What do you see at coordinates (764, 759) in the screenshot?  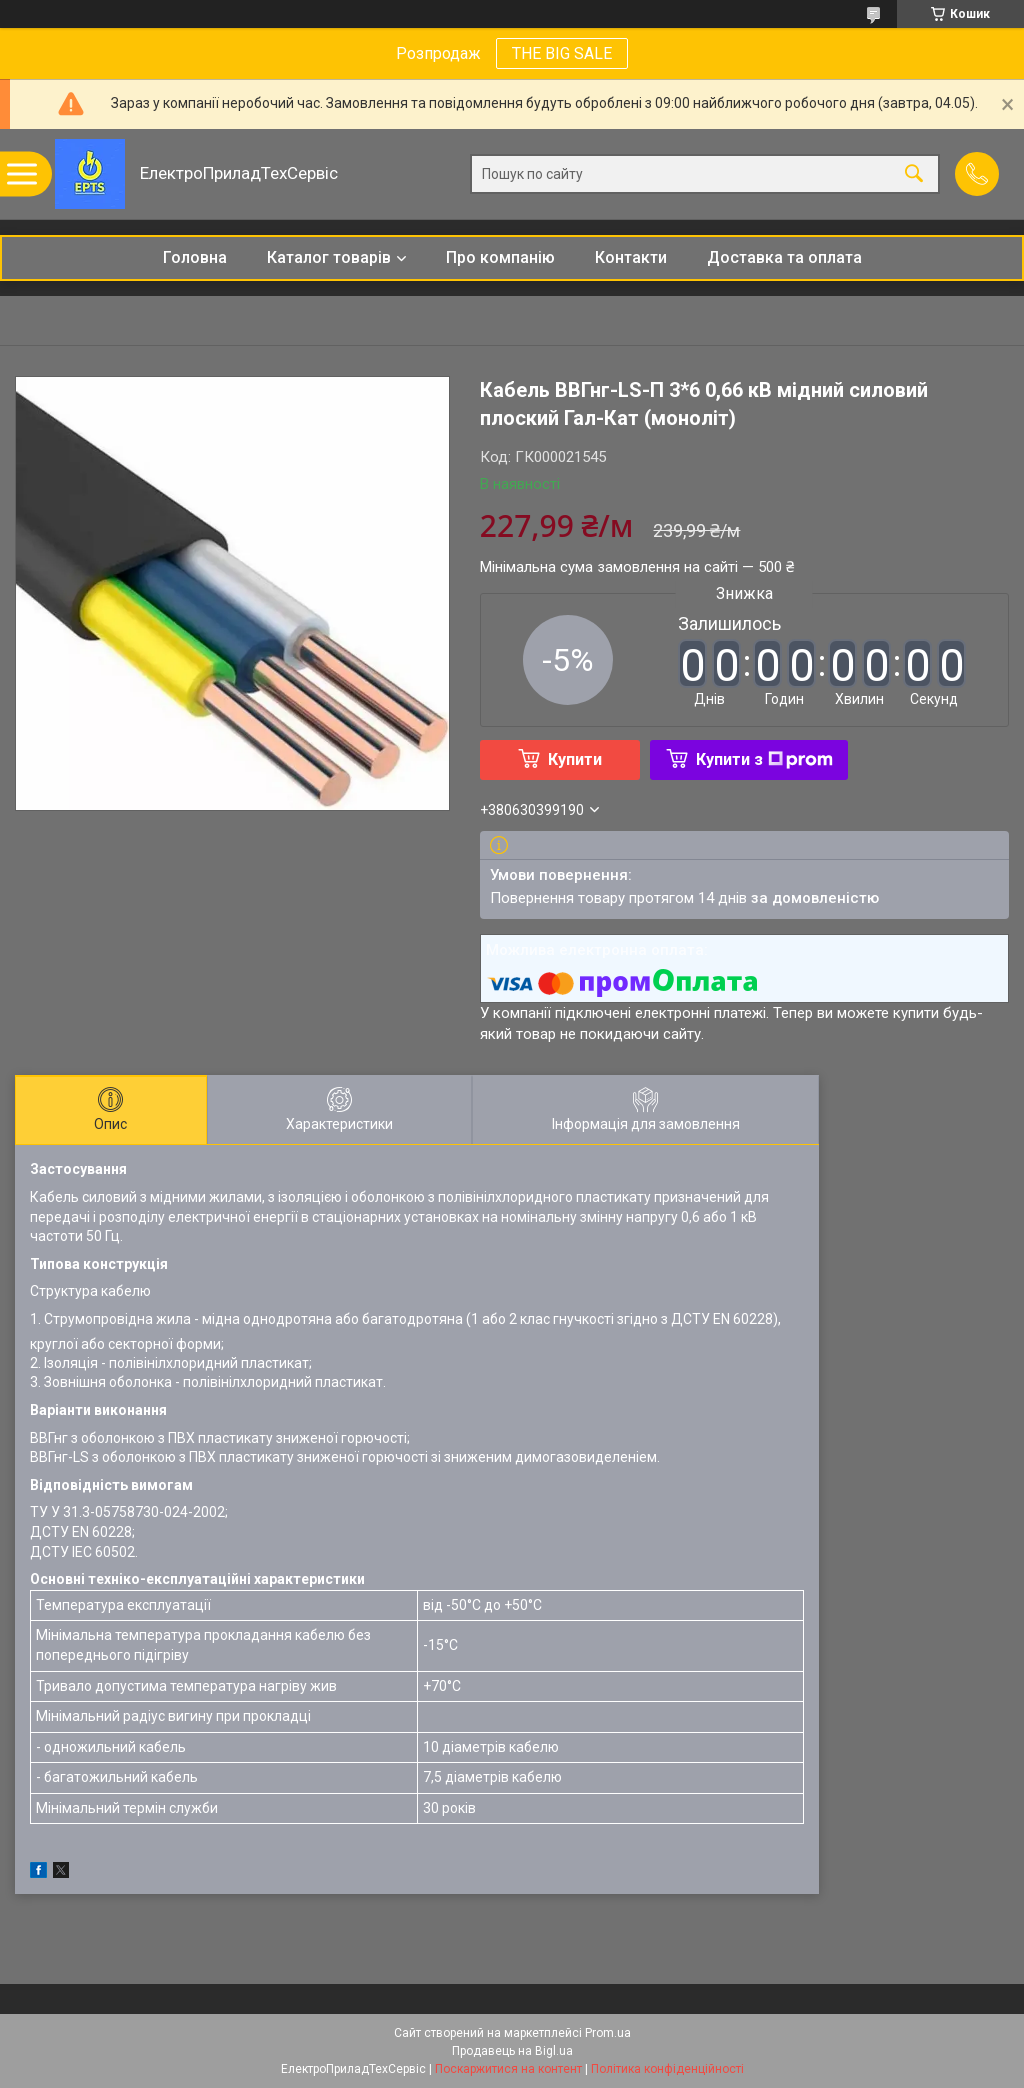 I see `Купити з` at bounding box center [764, 759].